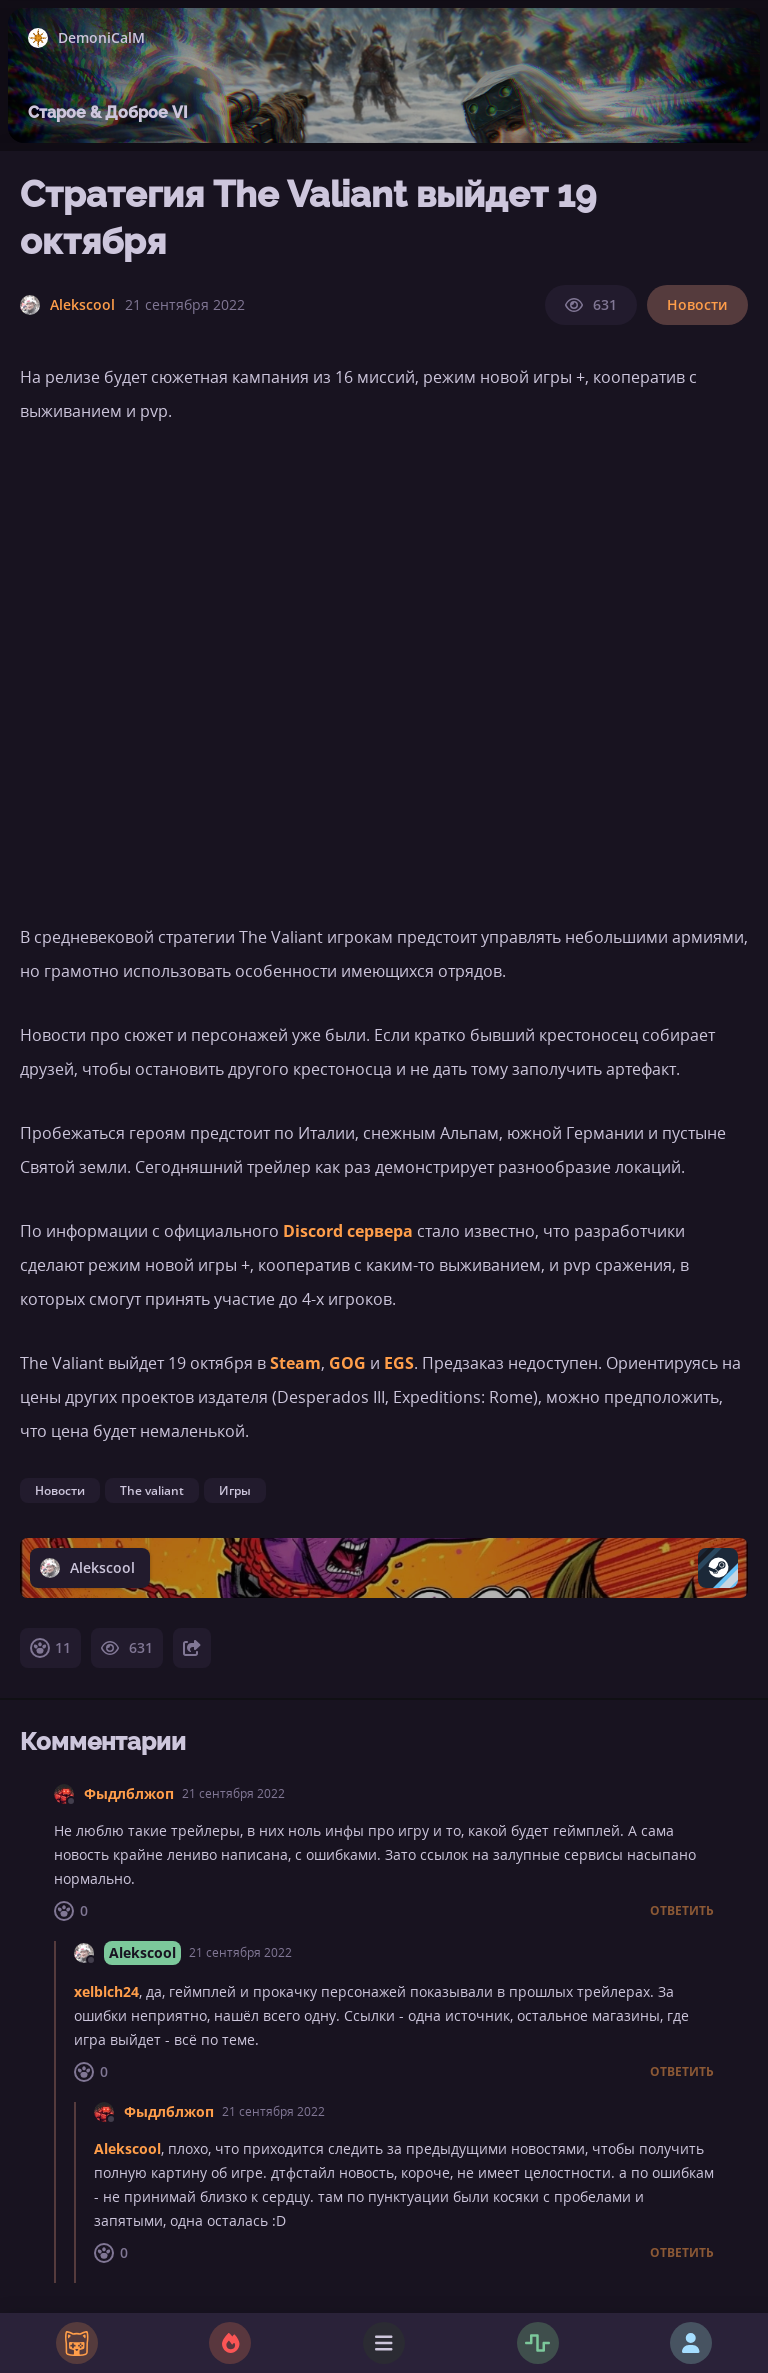  Describe the element at coordinates (348, 1231) in the screenshot. I see `Discord сервера` at that location.